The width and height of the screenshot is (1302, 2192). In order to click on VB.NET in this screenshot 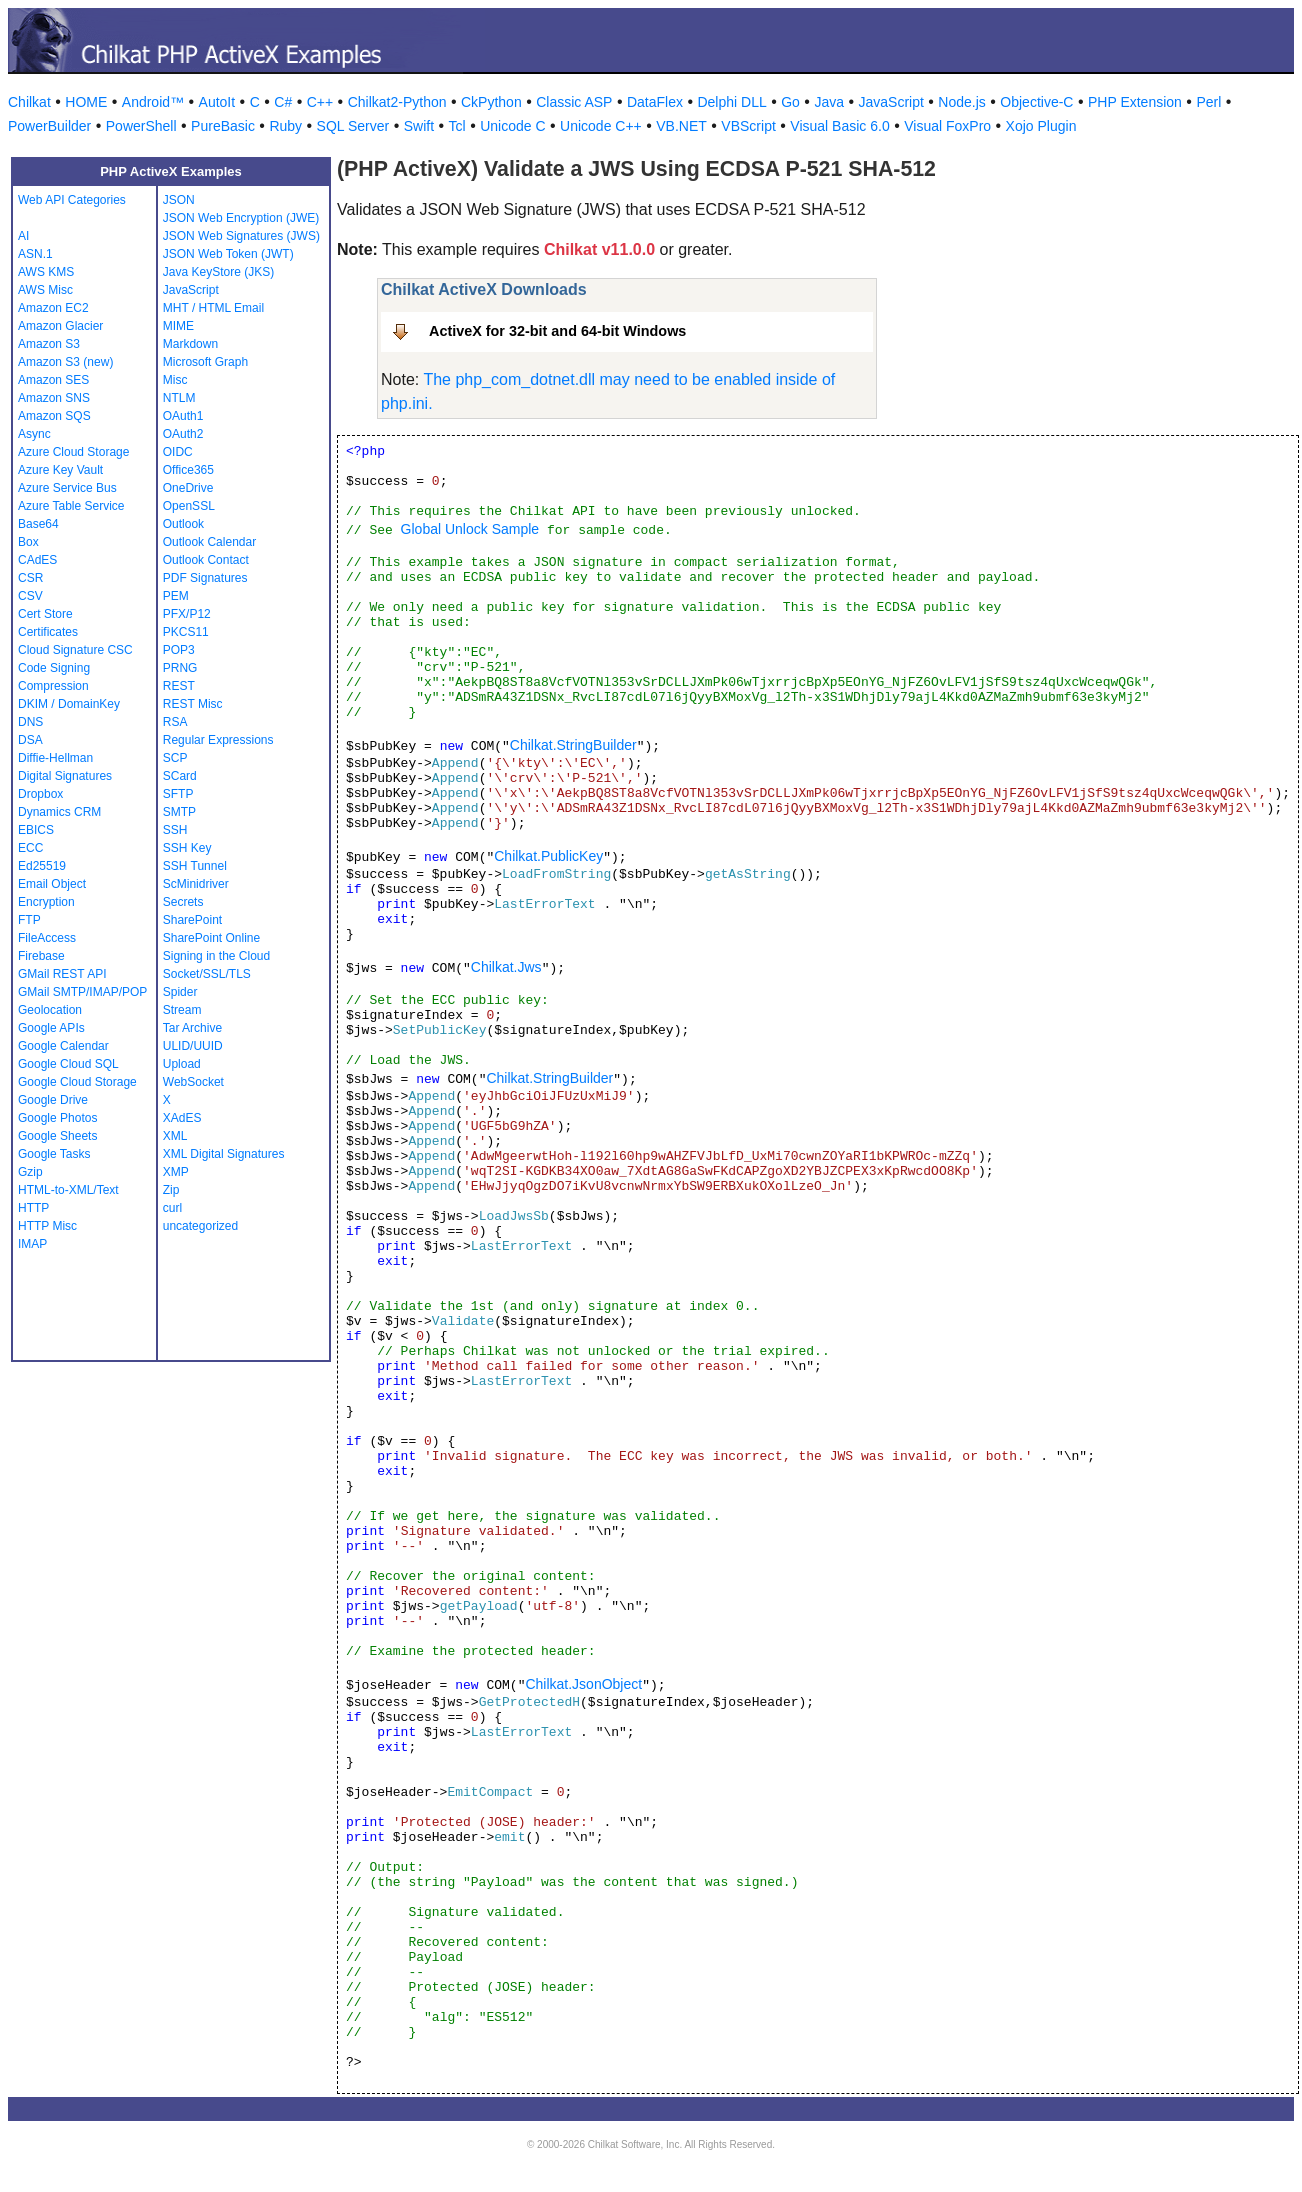, I will do `click(681, 126)`.